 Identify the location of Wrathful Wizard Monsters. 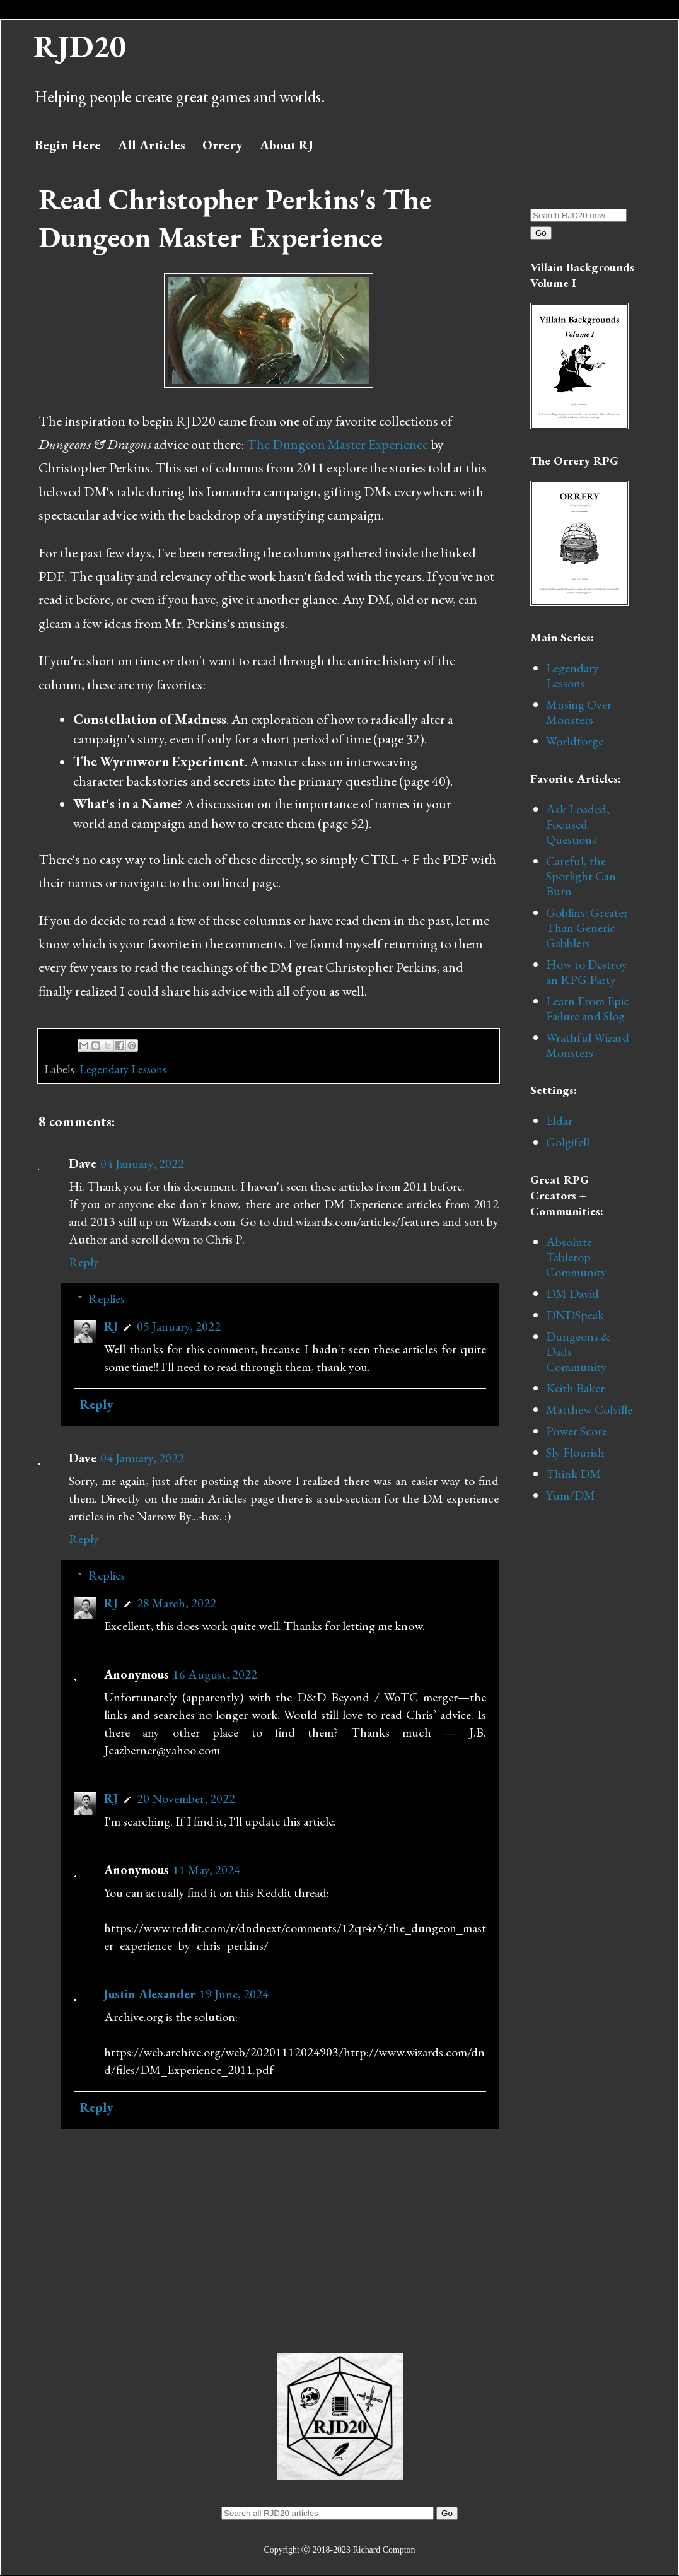
(587, 1045).